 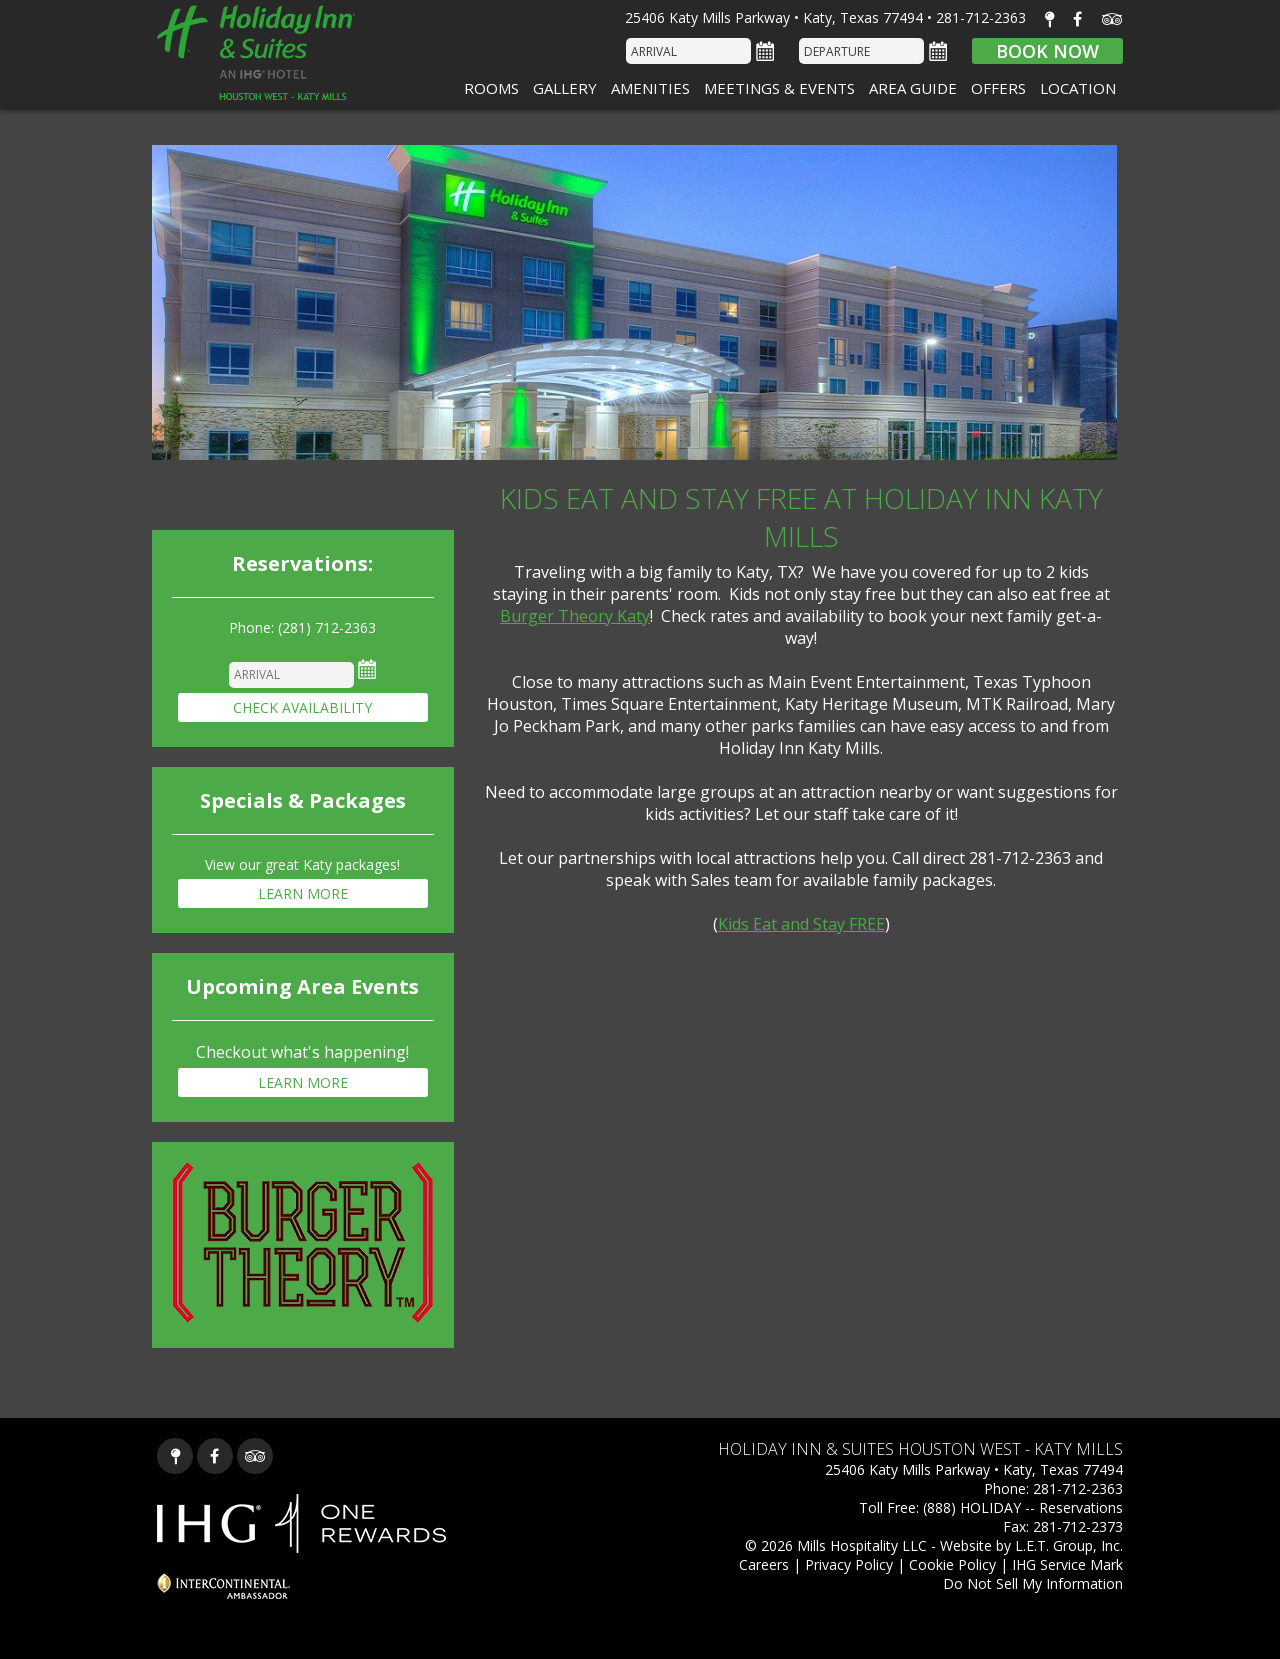 I want to click on Gallery, so click(x=565, y=88).